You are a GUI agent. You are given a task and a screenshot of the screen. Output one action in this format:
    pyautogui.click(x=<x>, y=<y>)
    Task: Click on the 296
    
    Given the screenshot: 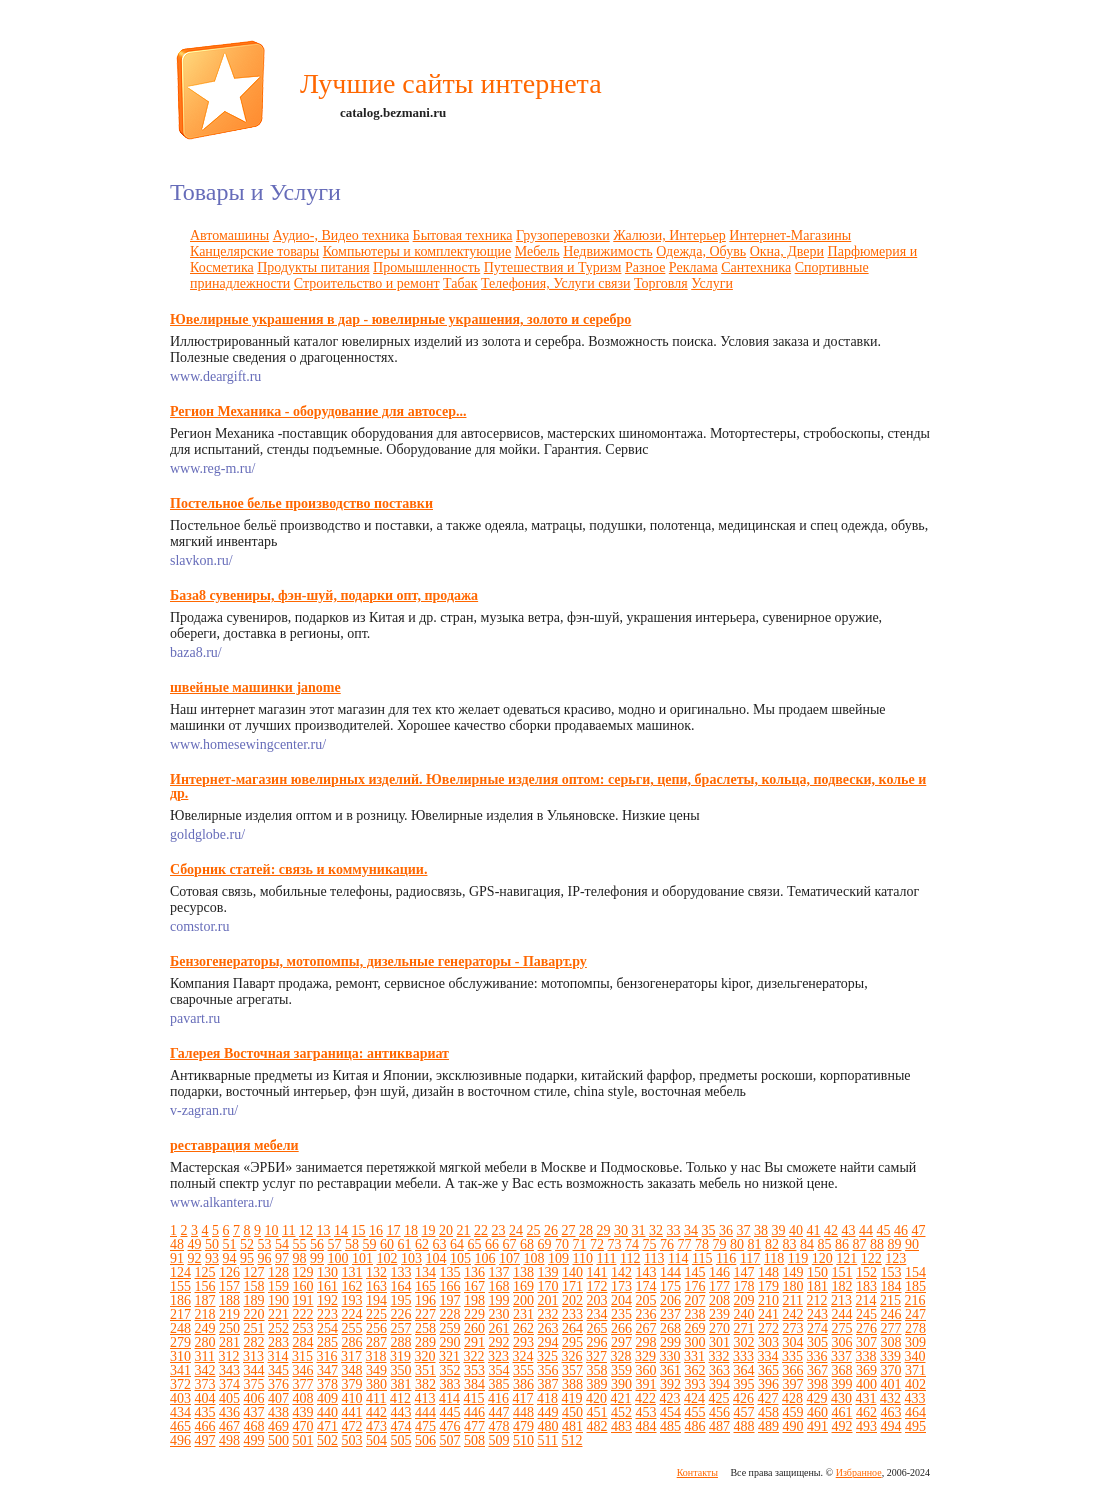 What is the action you would take?
    pyautogui.click(x=597, y=1342)
    